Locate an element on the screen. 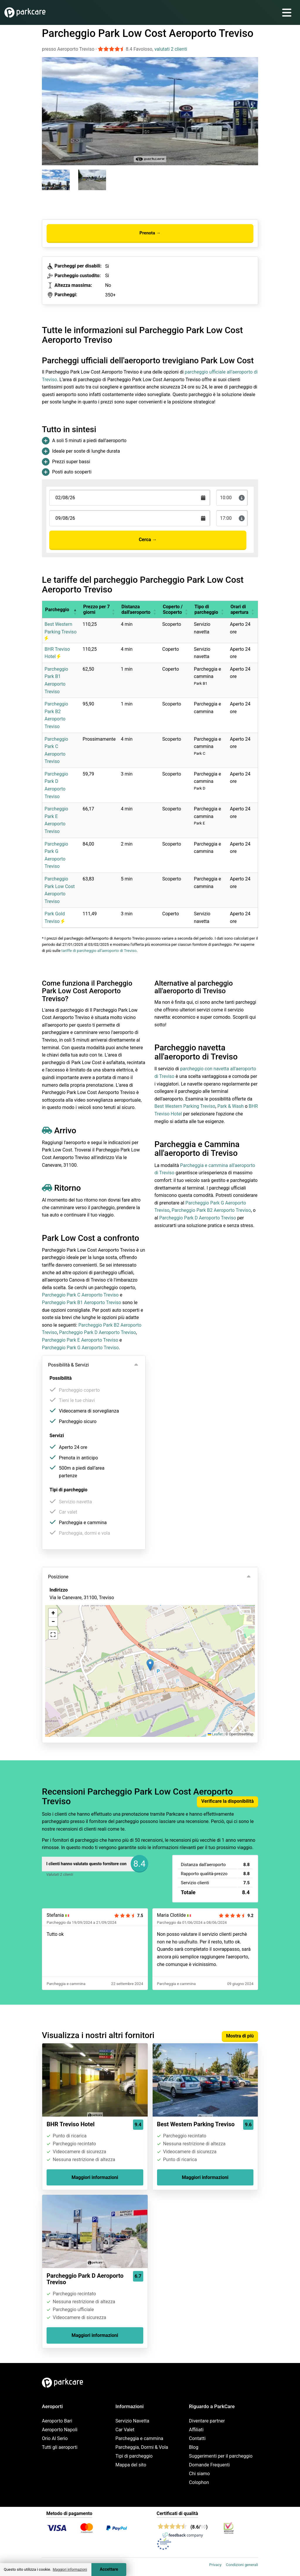  Suggerimenti per il parcheggio is located at coordinates (221, 2456).